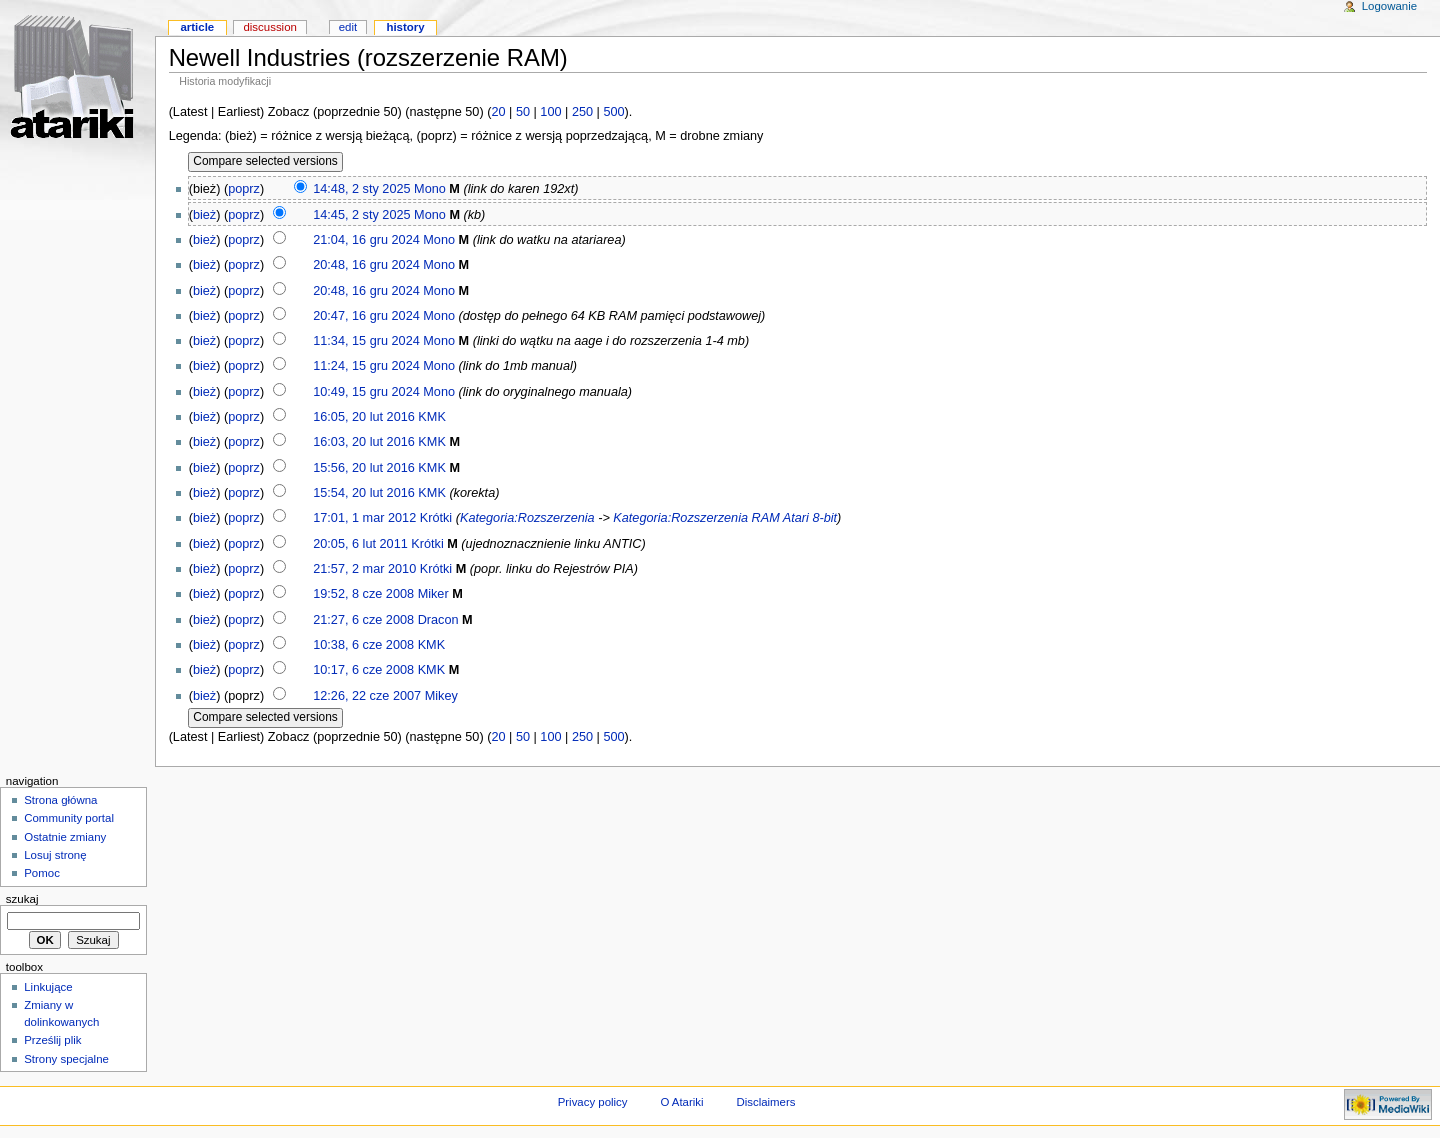  I want to click on 10:17, 6 cze 2008, so click(363, 670).